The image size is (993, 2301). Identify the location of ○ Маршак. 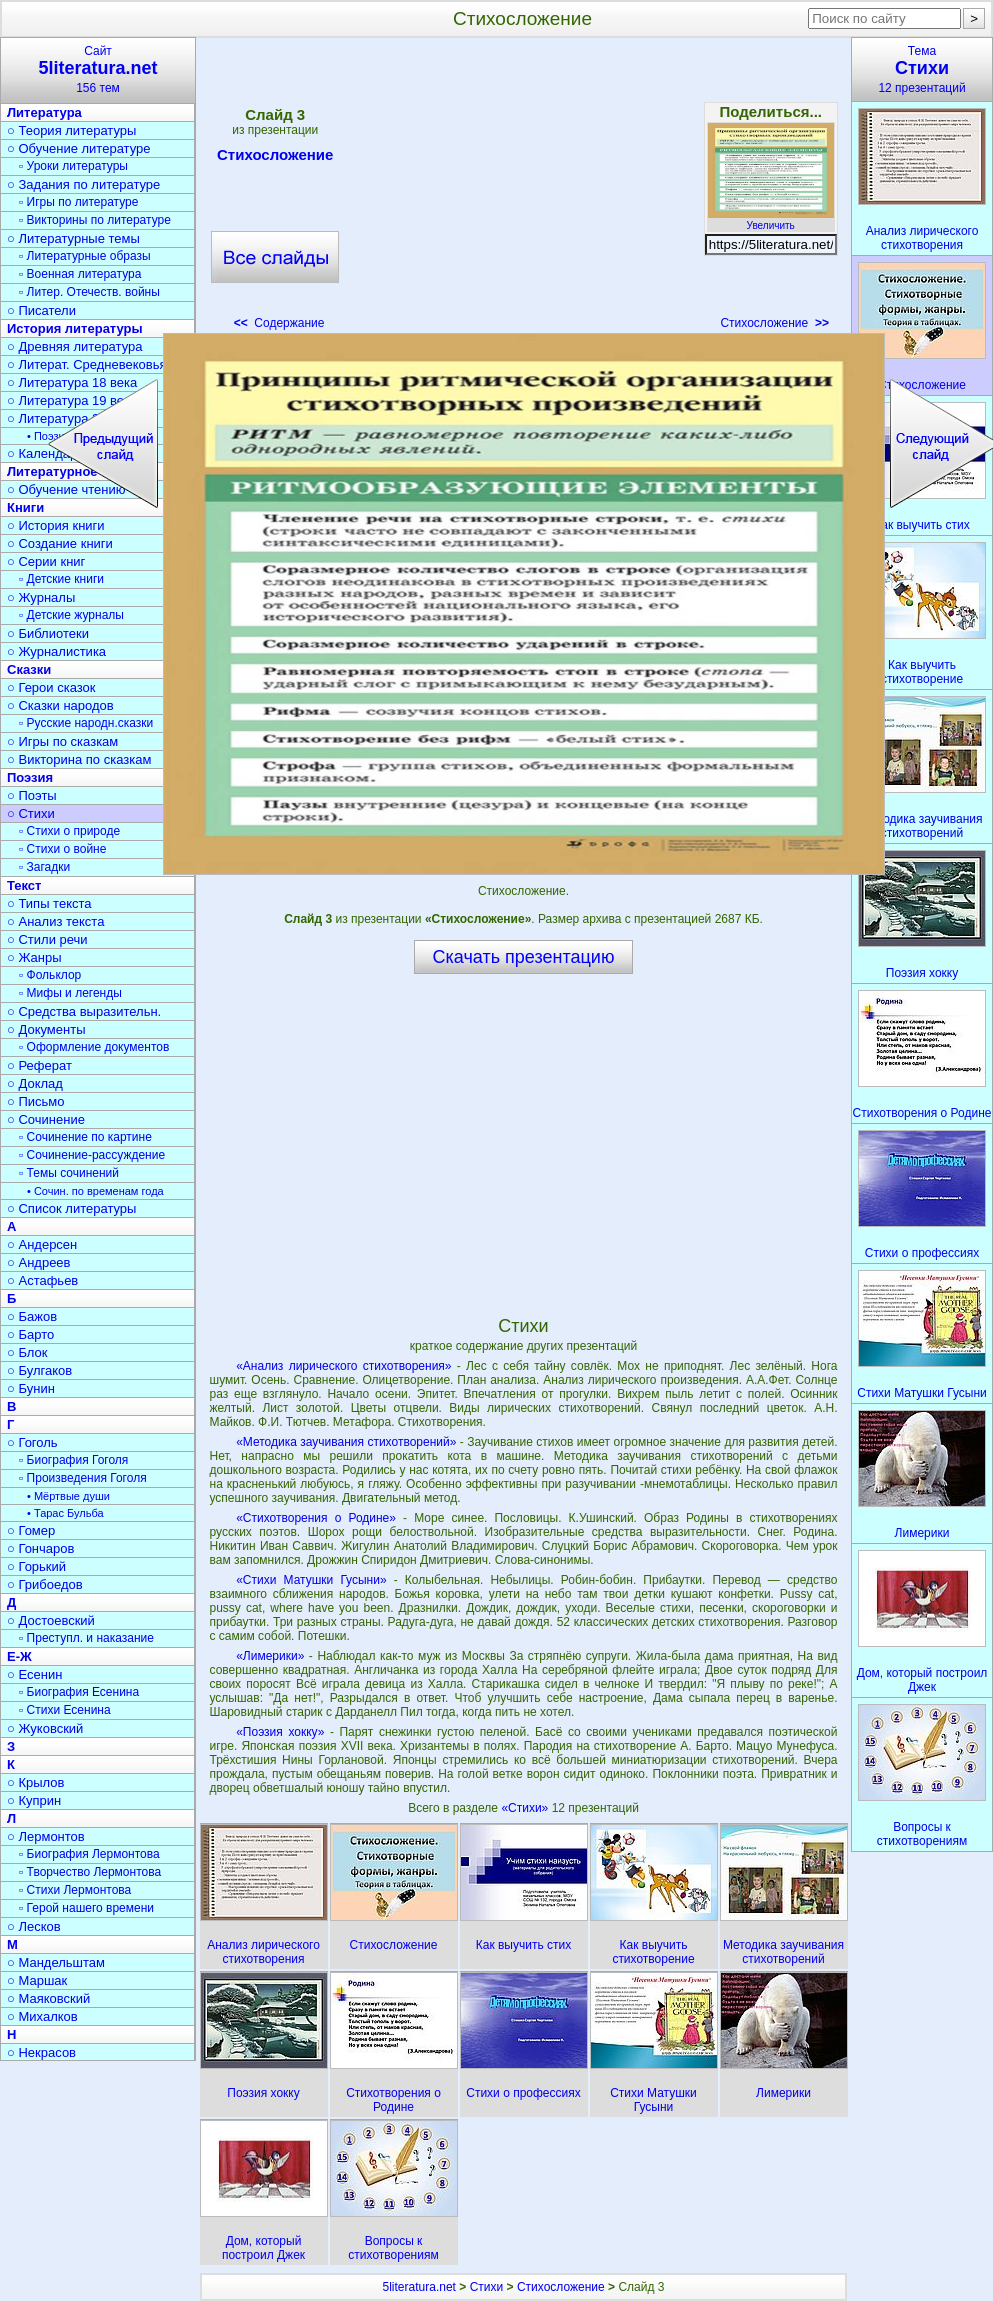
(37, 1980).